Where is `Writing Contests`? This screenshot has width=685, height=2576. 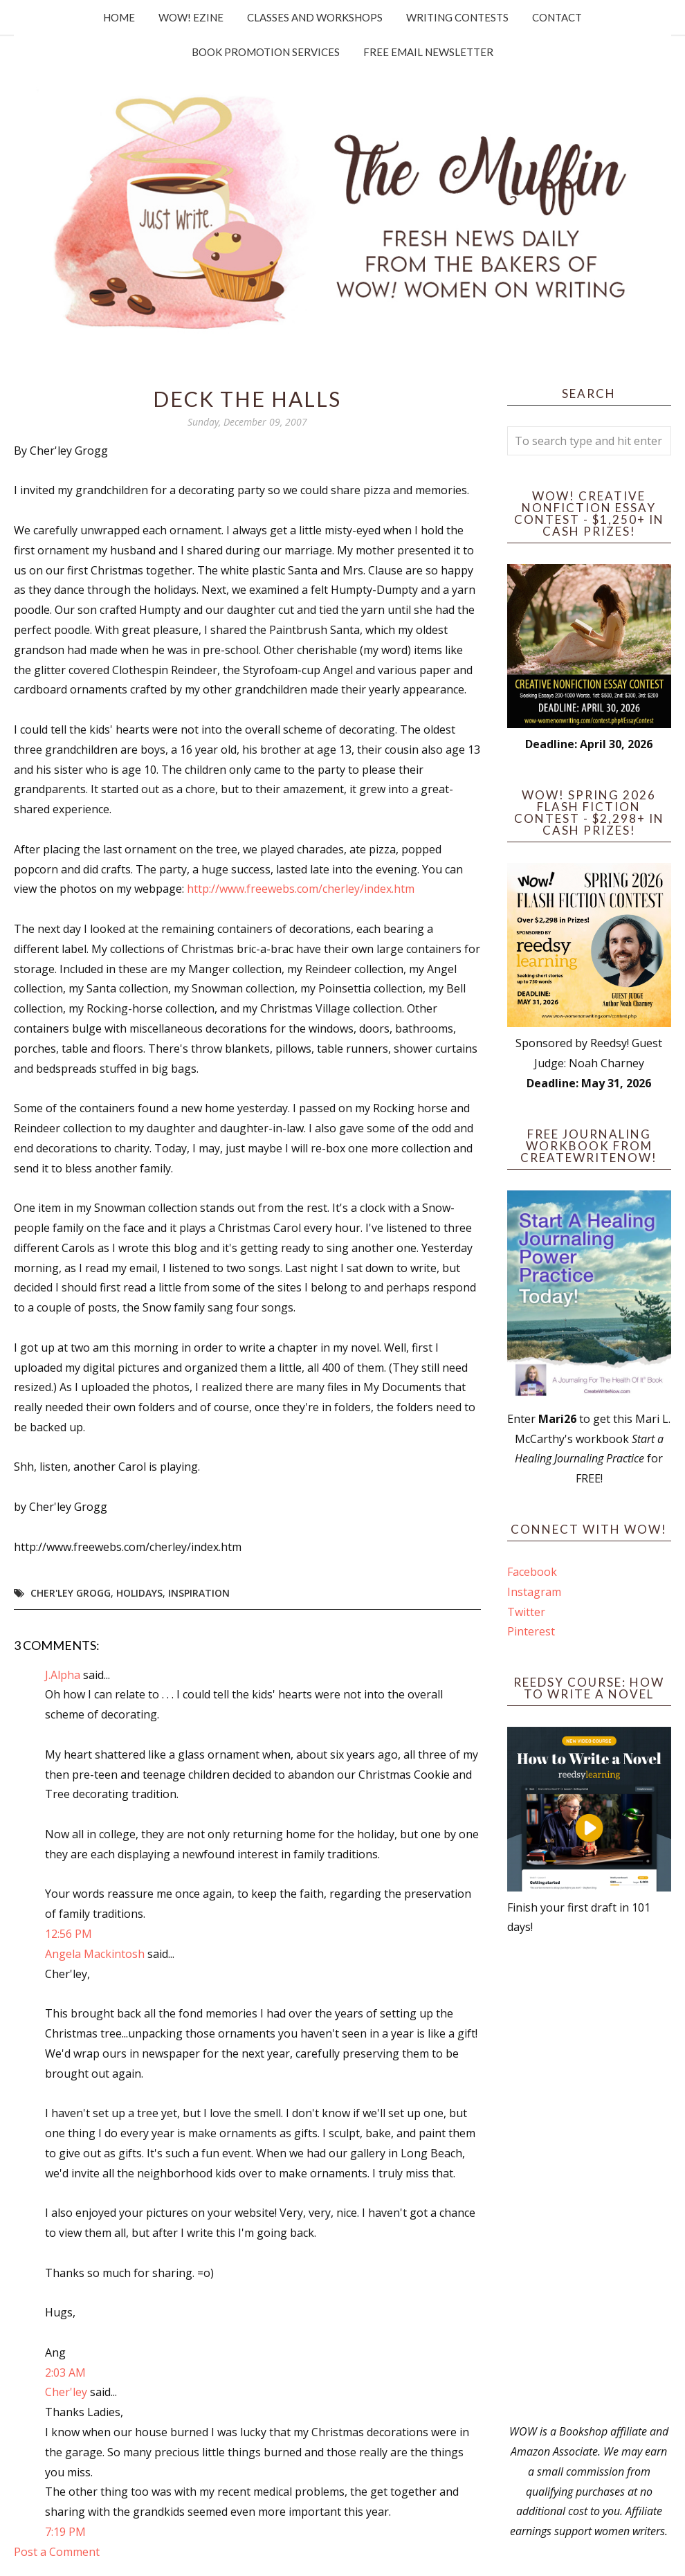 Writing Contests is located at coordinates (457, 17).